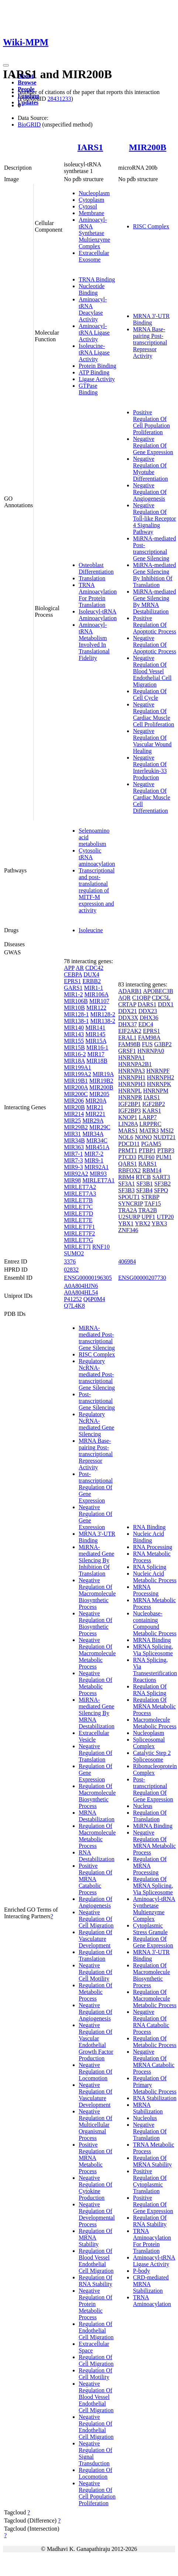  I want to click on RNA Processing, so click(152, 1547).